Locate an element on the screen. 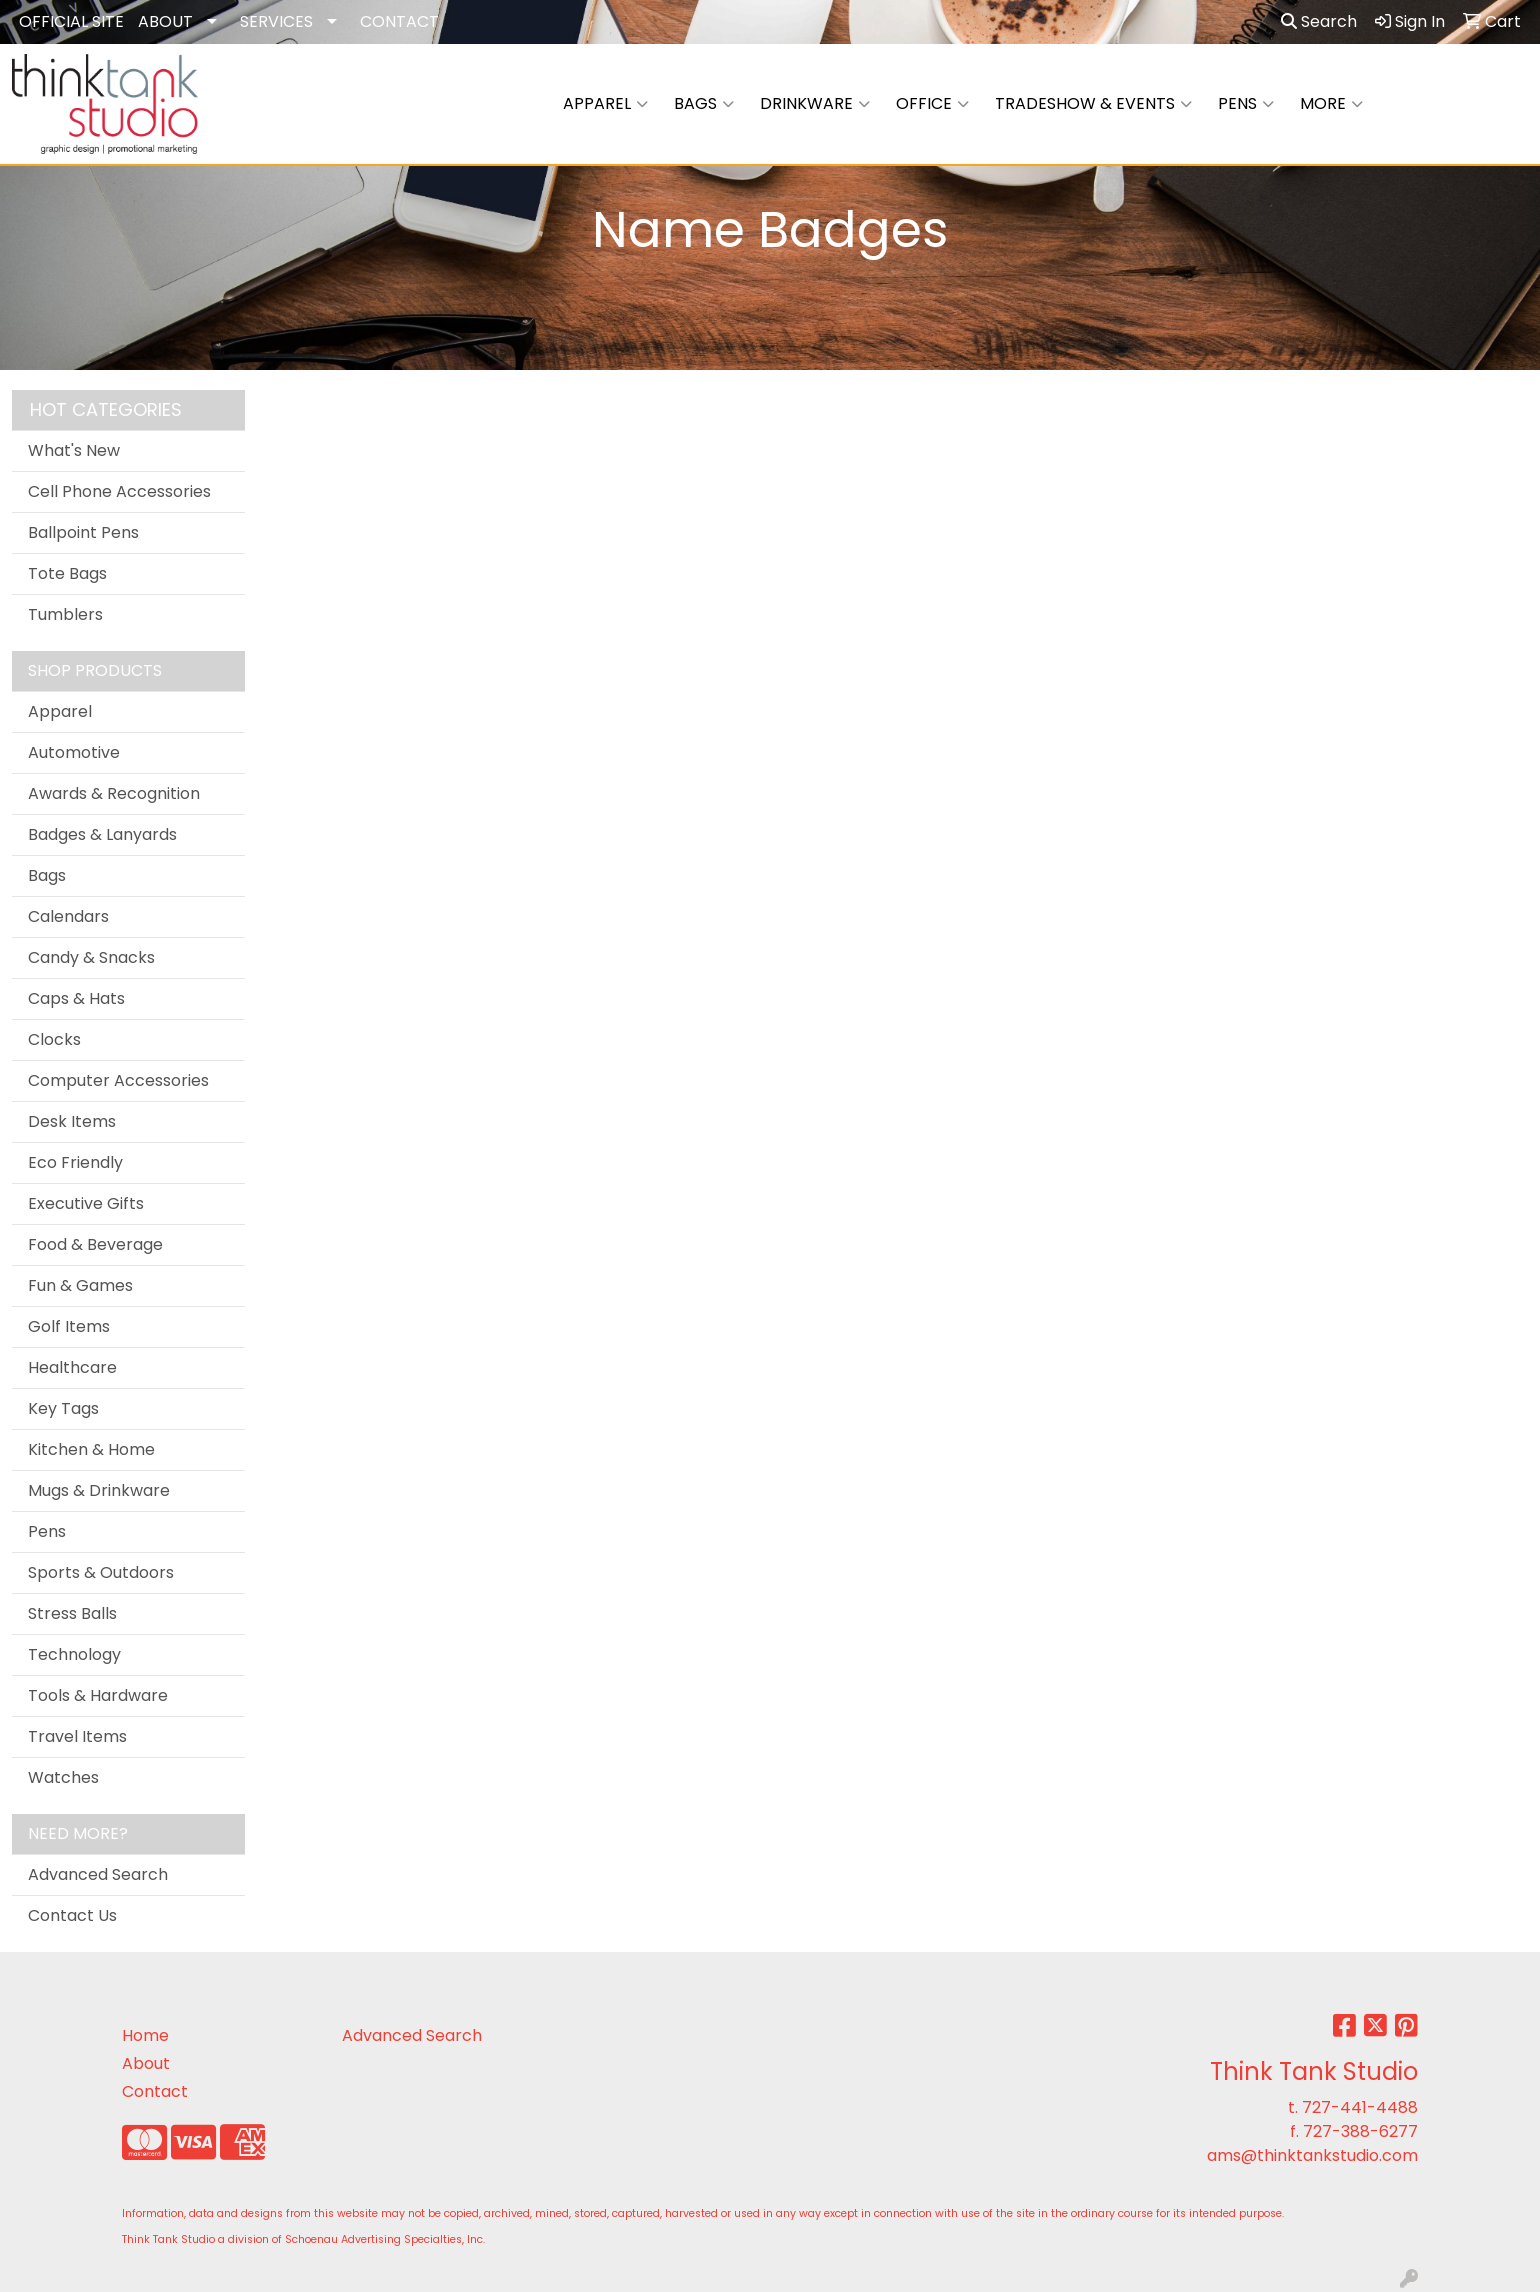  More is located at coordinates (1331, 104).